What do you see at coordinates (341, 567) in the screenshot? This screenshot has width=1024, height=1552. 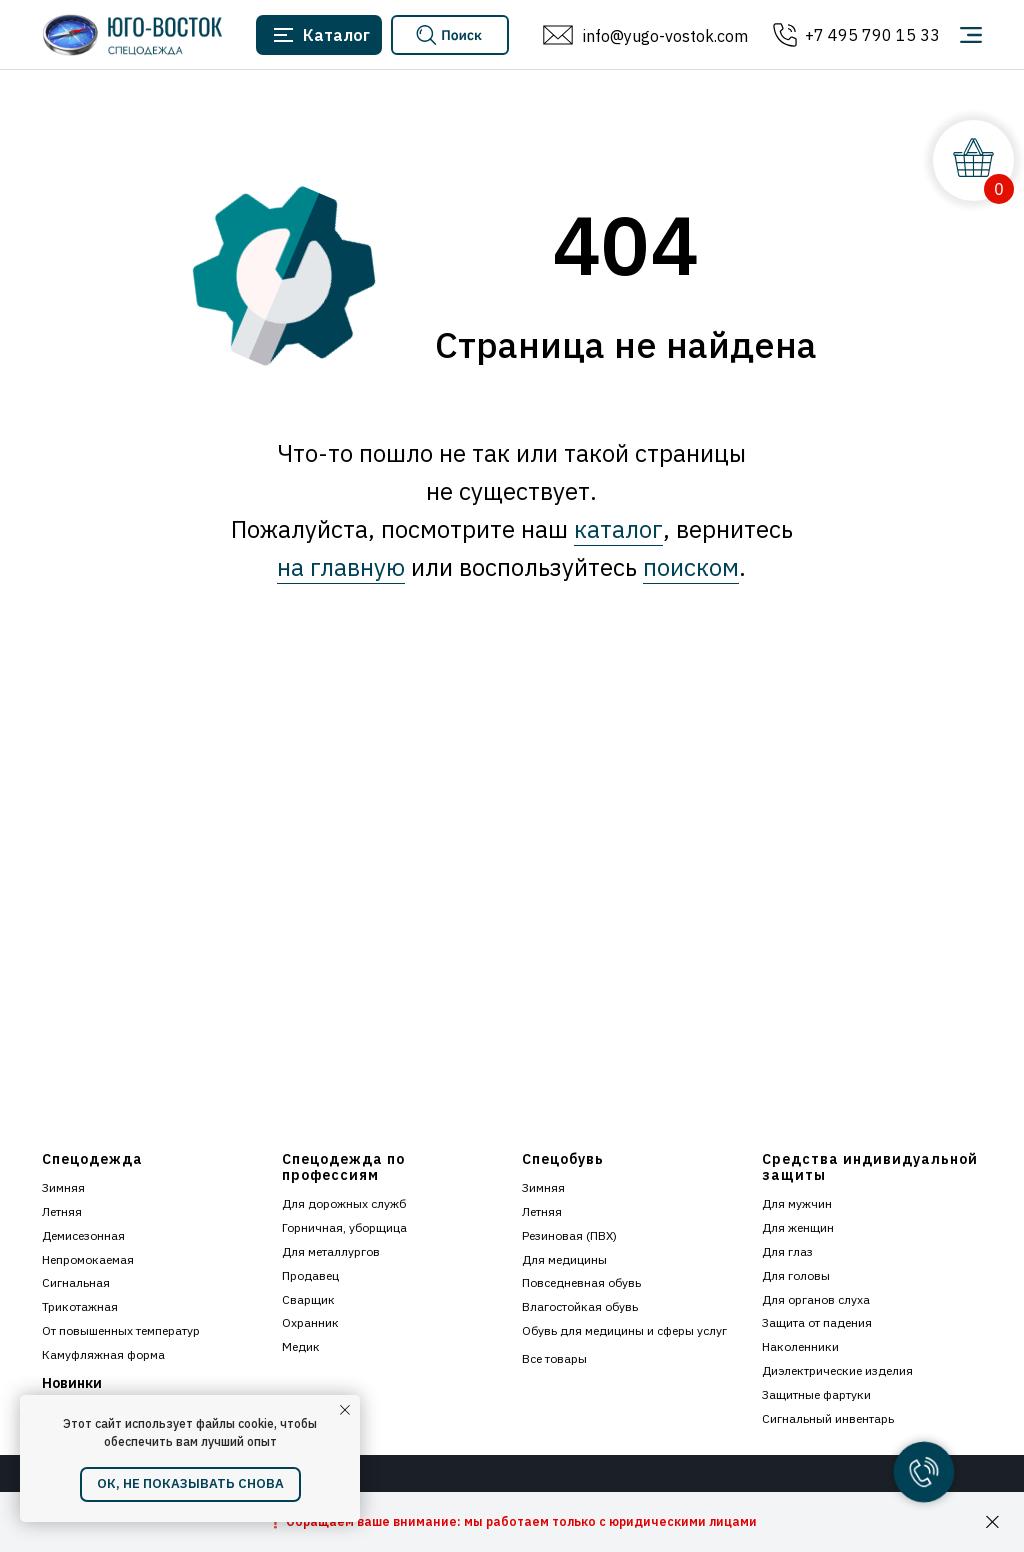 I see `на главную` at bounding box center [341, 567].